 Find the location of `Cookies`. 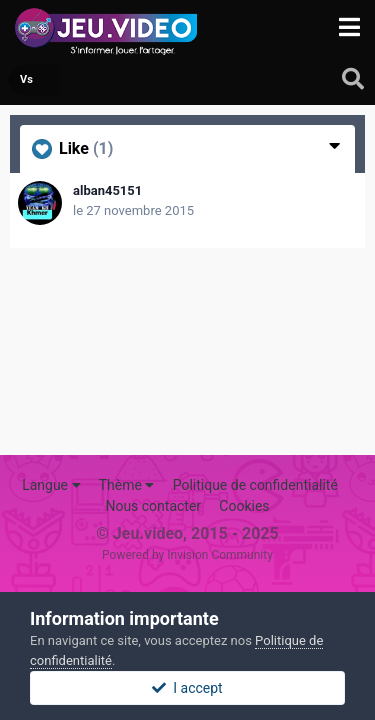

Cookies is located at coordinates (244, 506).